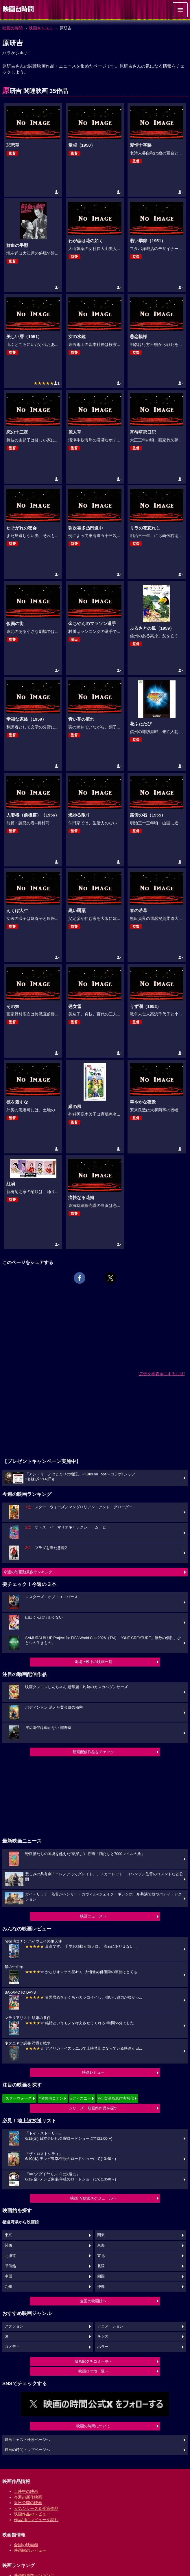 The height and width of the screenshot is (2576, 190). I want to click on 映画レビュー, so click(93, 2072).